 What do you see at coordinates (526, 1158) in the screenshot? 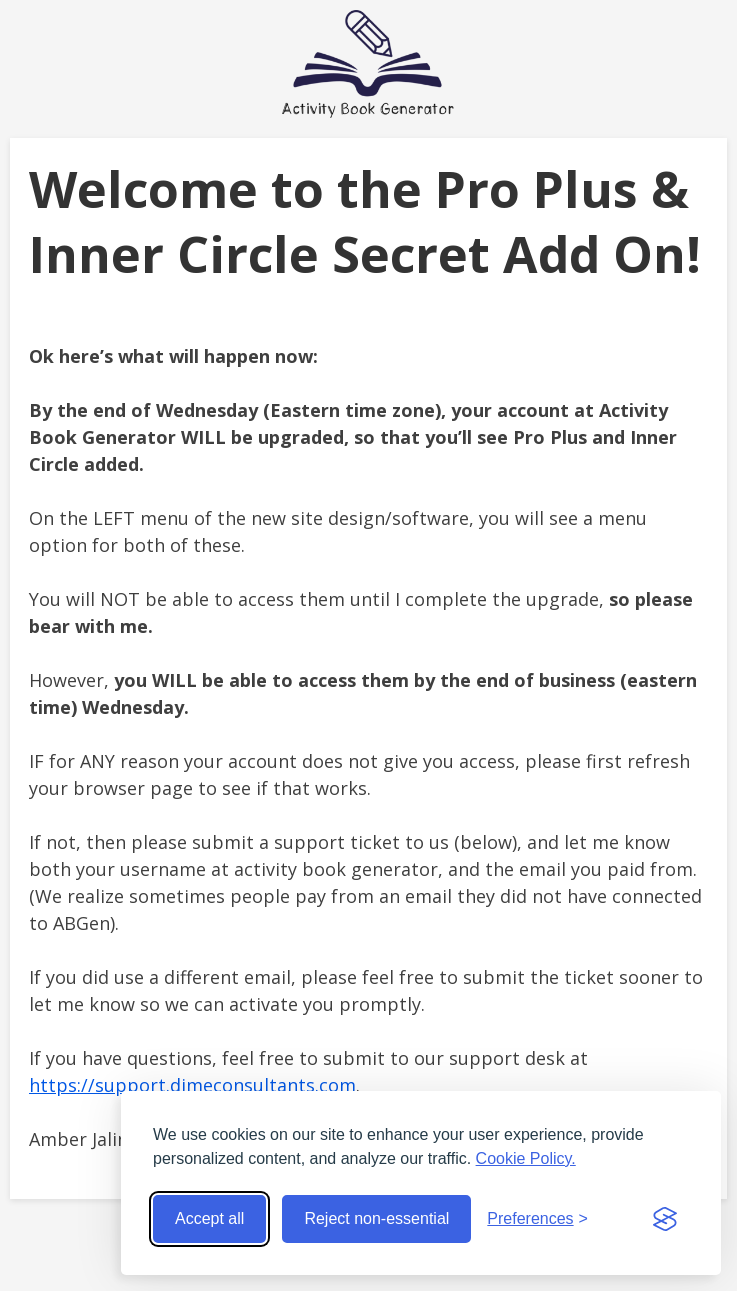
I see `Cookie Policy.` at bounding box center [526, 1158].